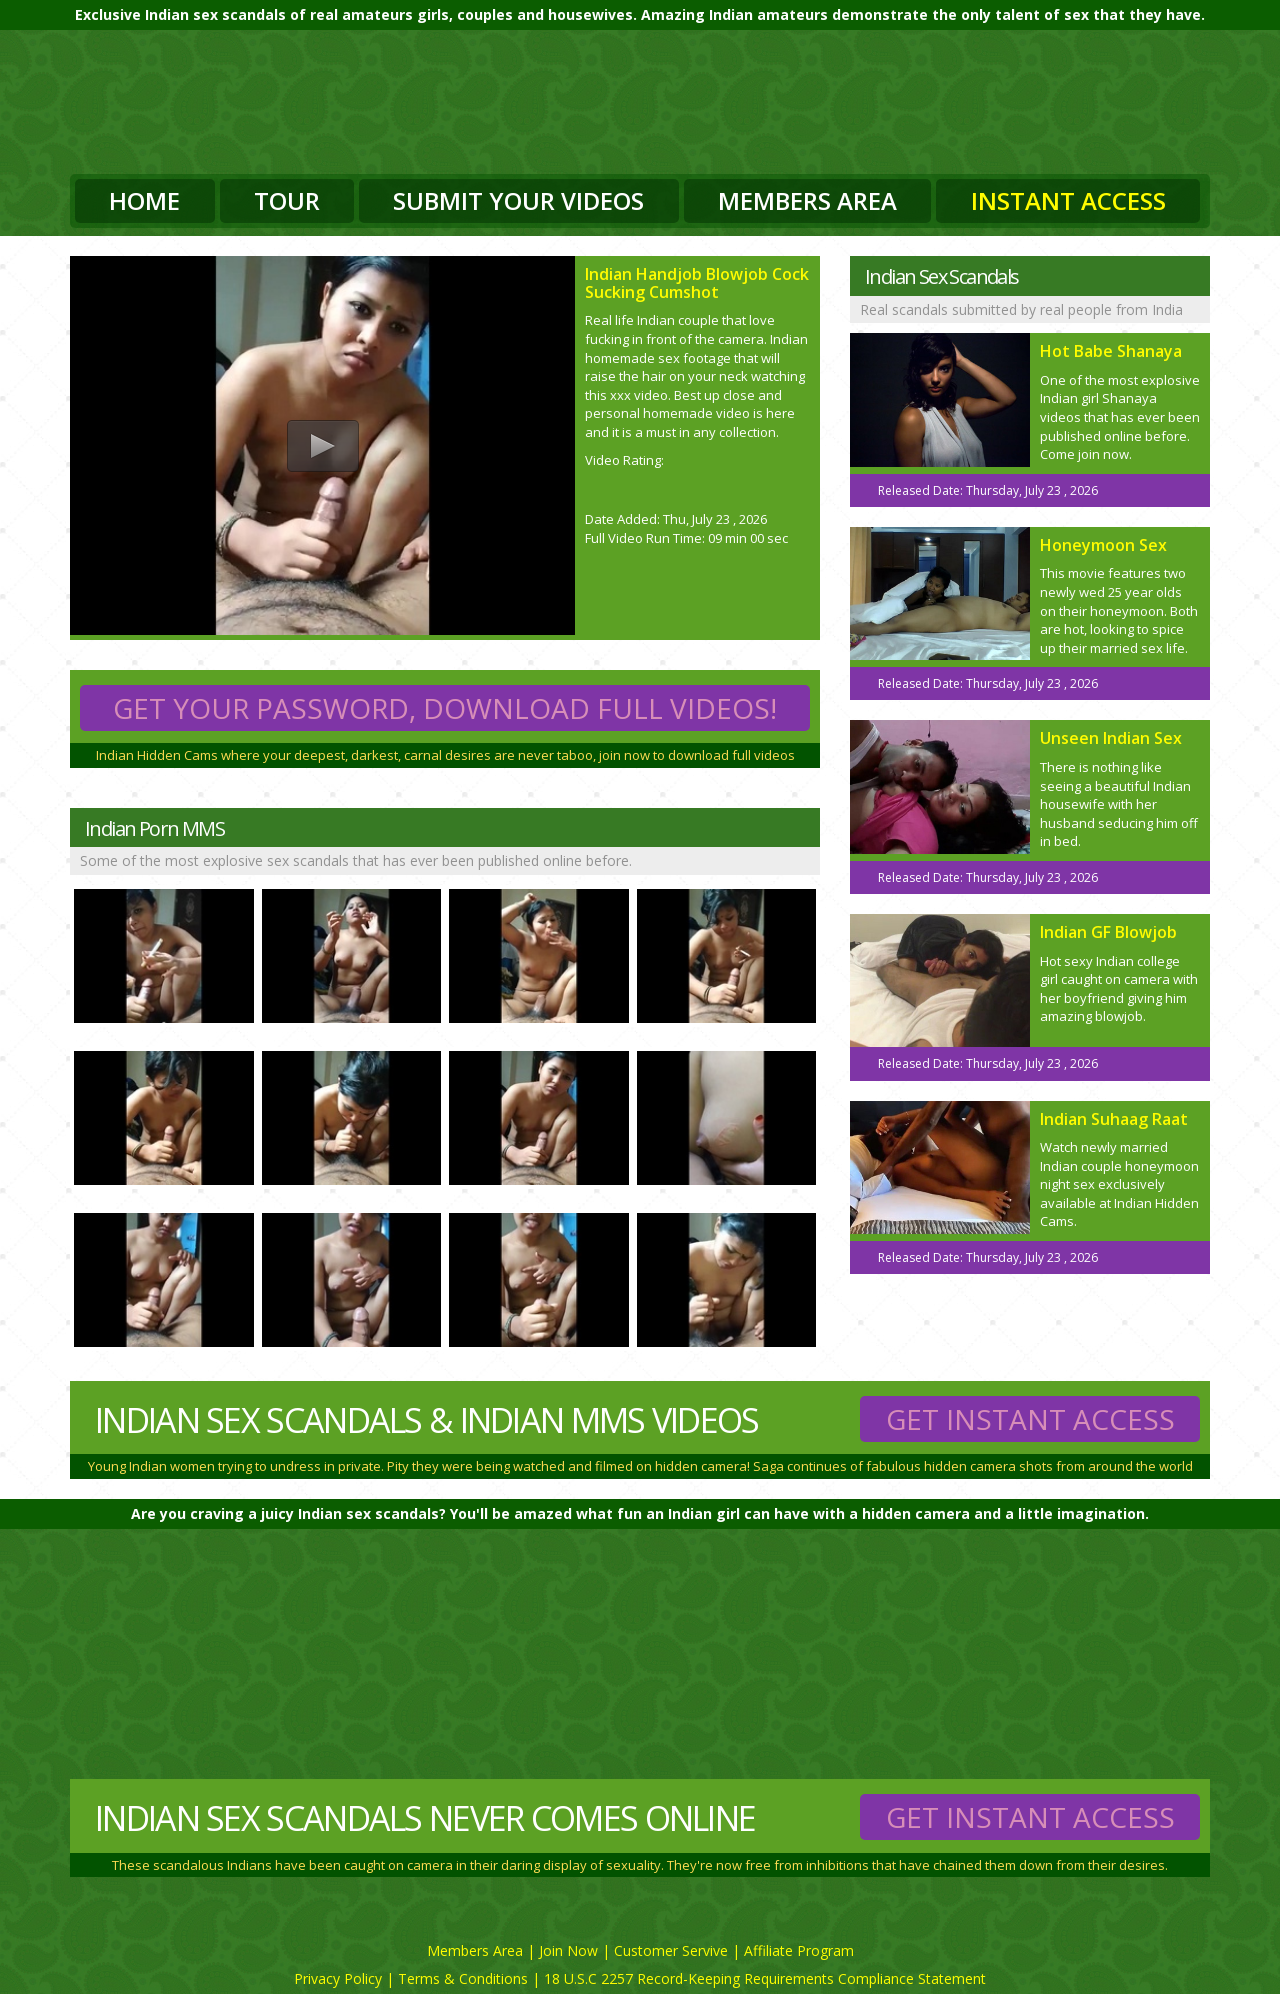 Image resolution: width=1280 pixels, height=1994 pixels. What do you see at coordinates (463, 1978) in the screenshot?
I see `Terms & Conditions` at bounding box center [463, 1978].